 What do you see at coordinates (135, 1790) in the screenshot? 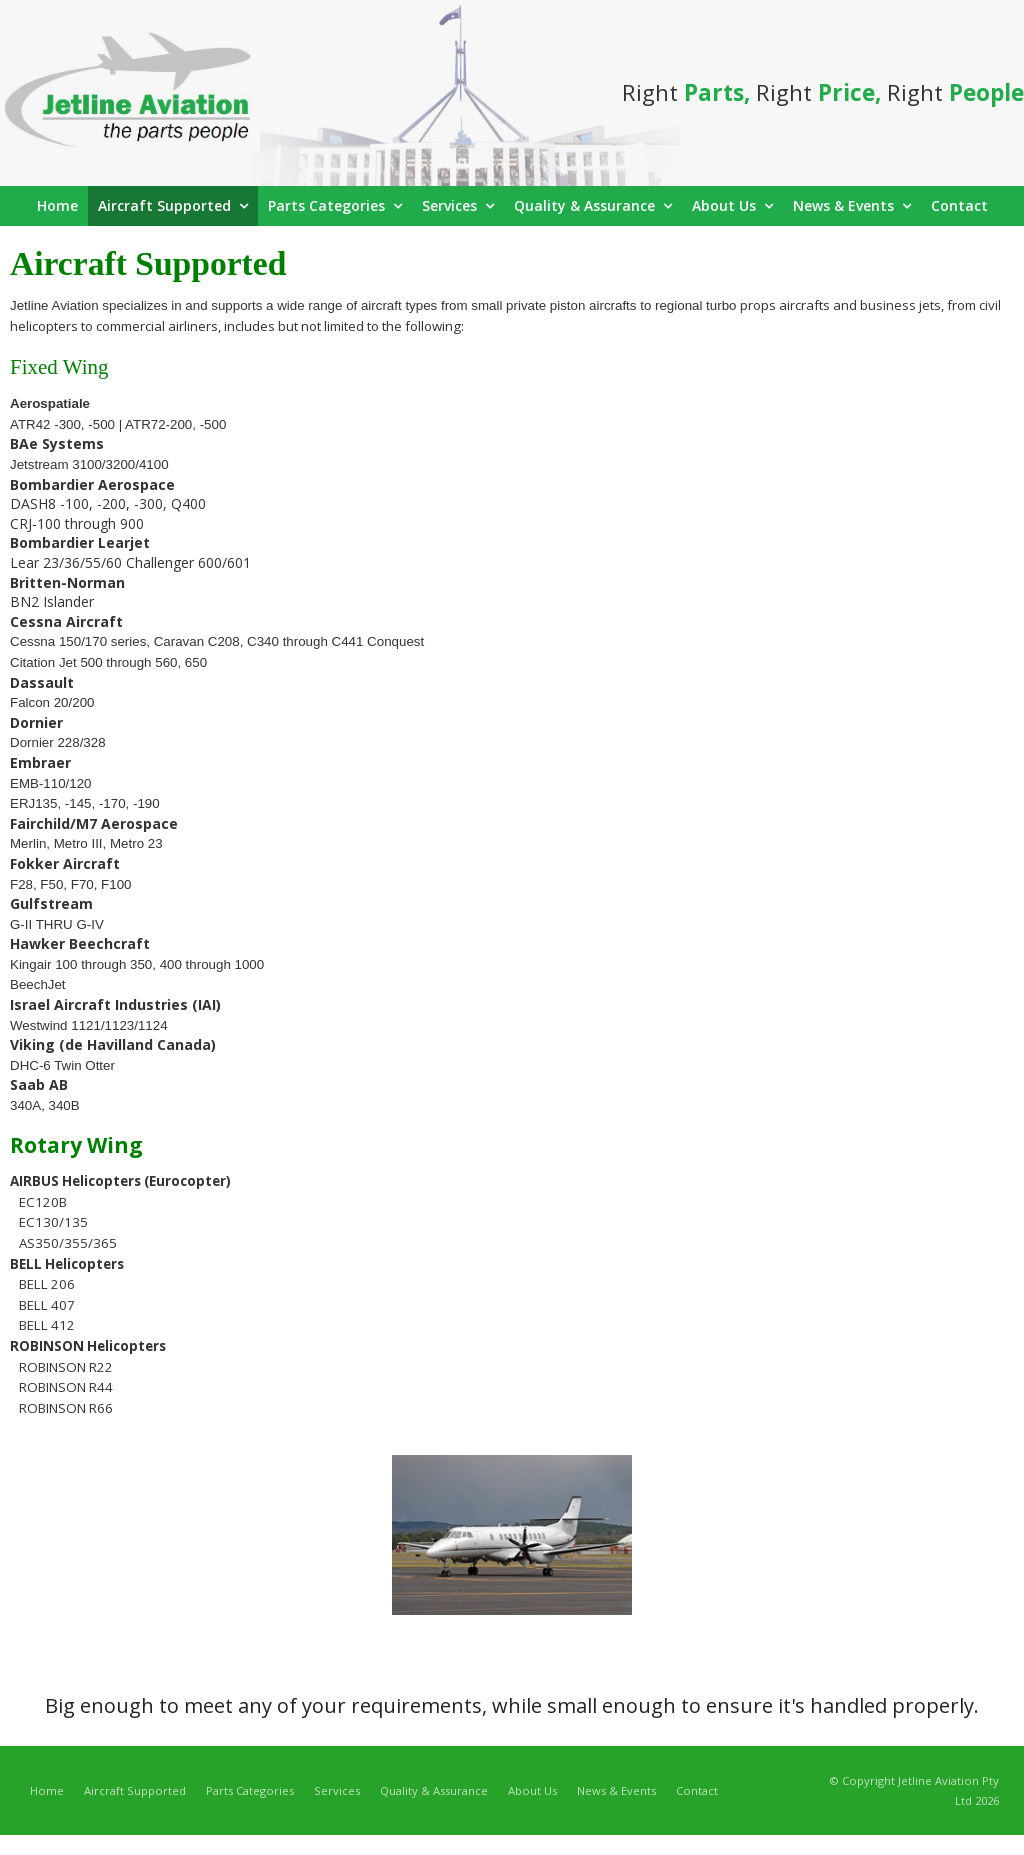
I see `Aircraft Supported` at bounding box center [135, 1790].